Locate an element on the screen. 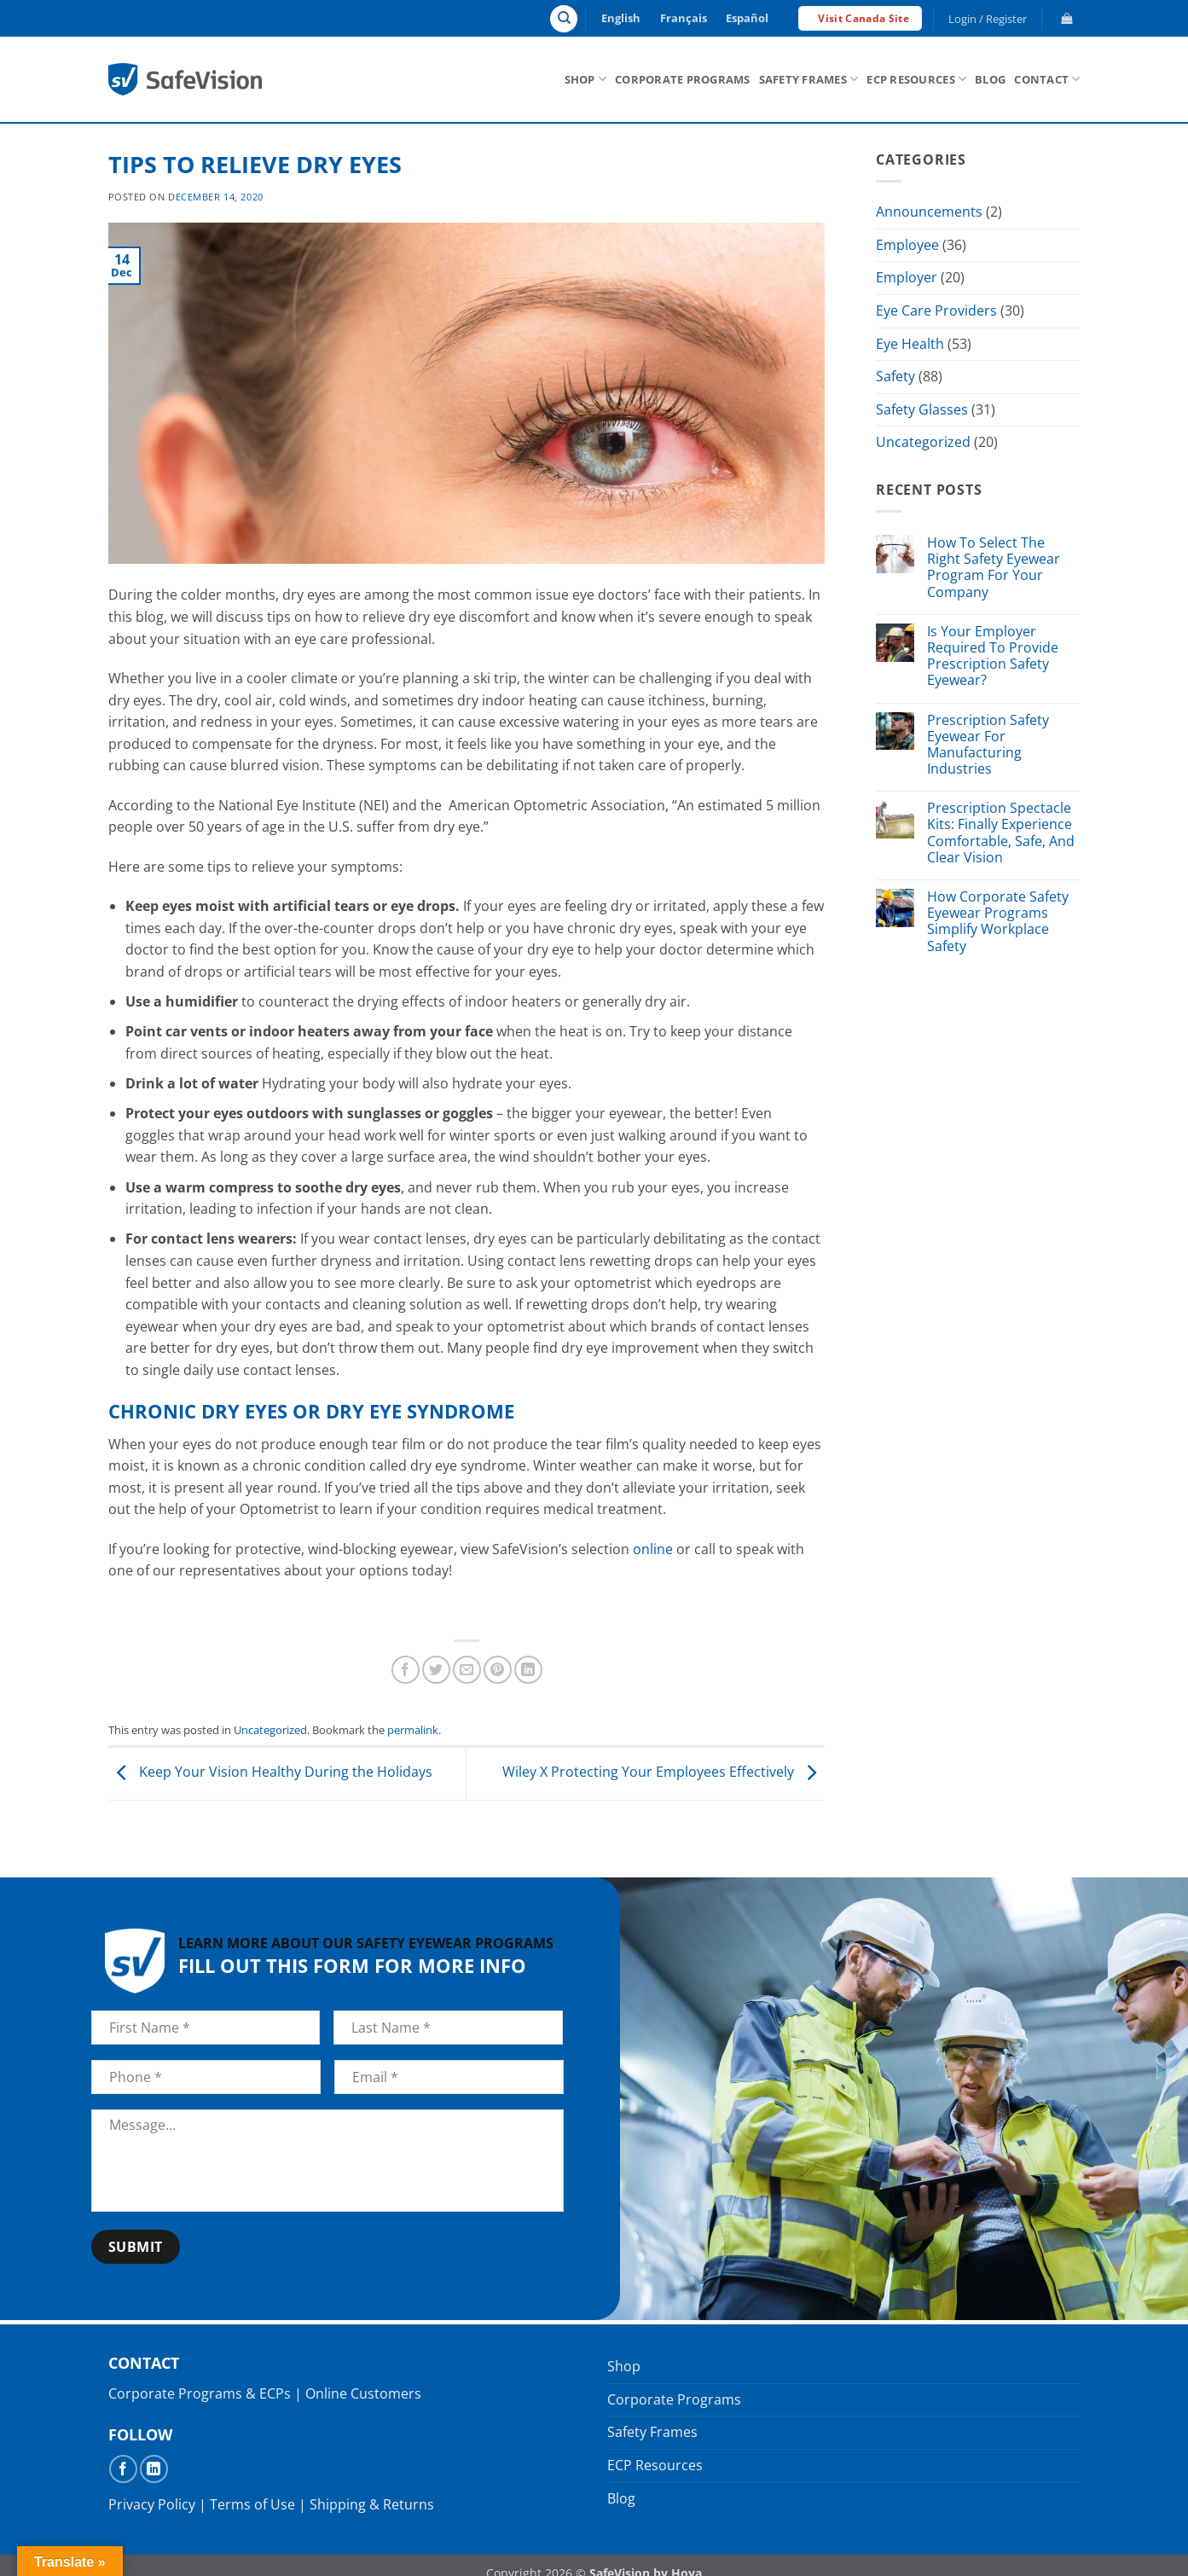 This screenshot has height=2576, width=1188. Corporate Programs & ECPs is located at coordinates (199, 2393).